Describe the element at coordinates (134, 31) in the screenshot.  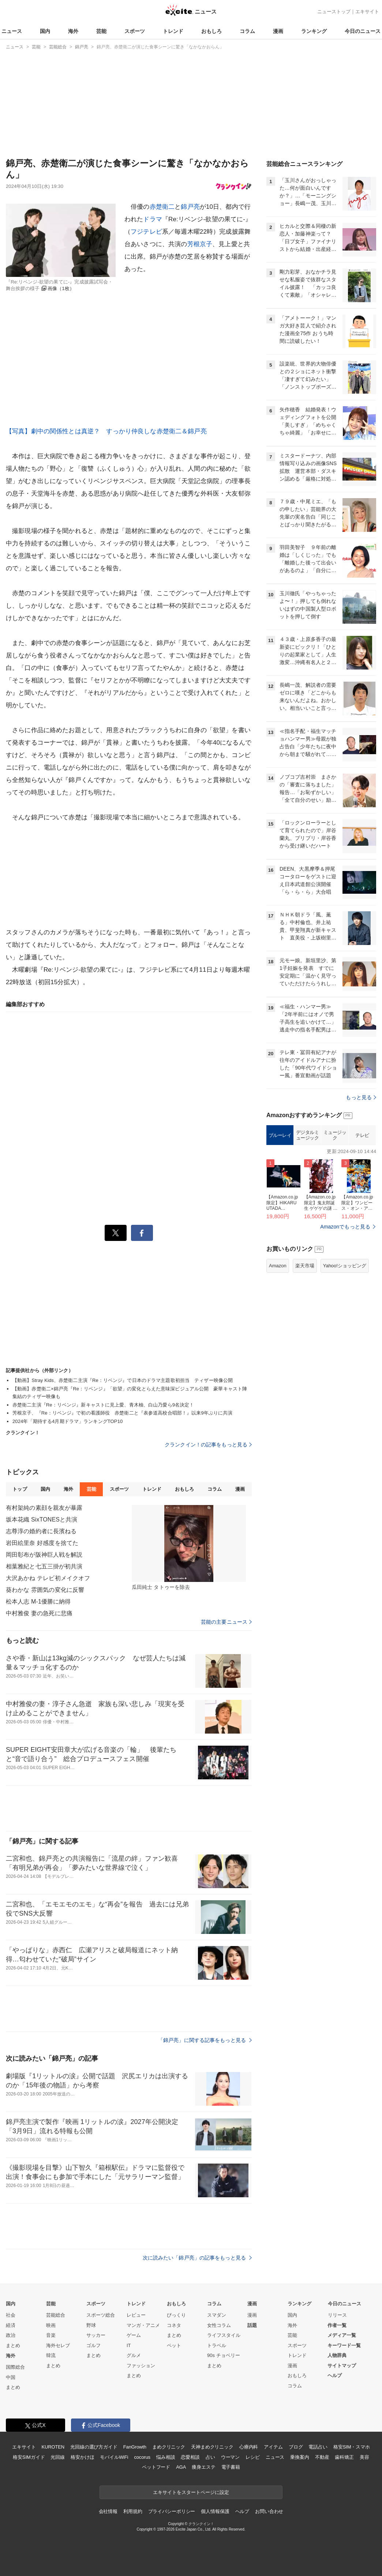
I see `スポーツ` at that location.